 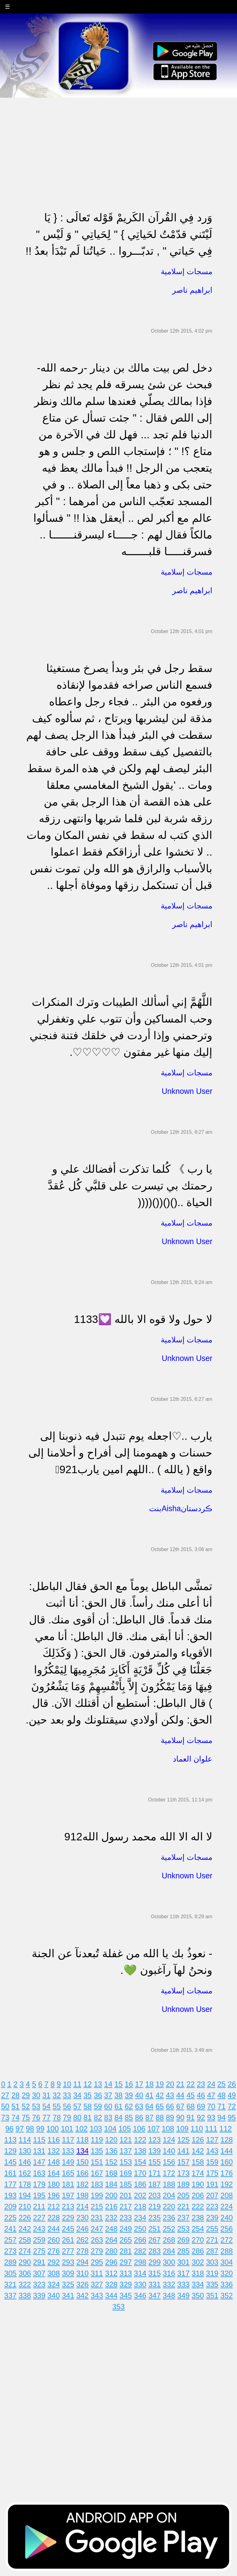 I want to click on 145, so click(x=10, y=2162).